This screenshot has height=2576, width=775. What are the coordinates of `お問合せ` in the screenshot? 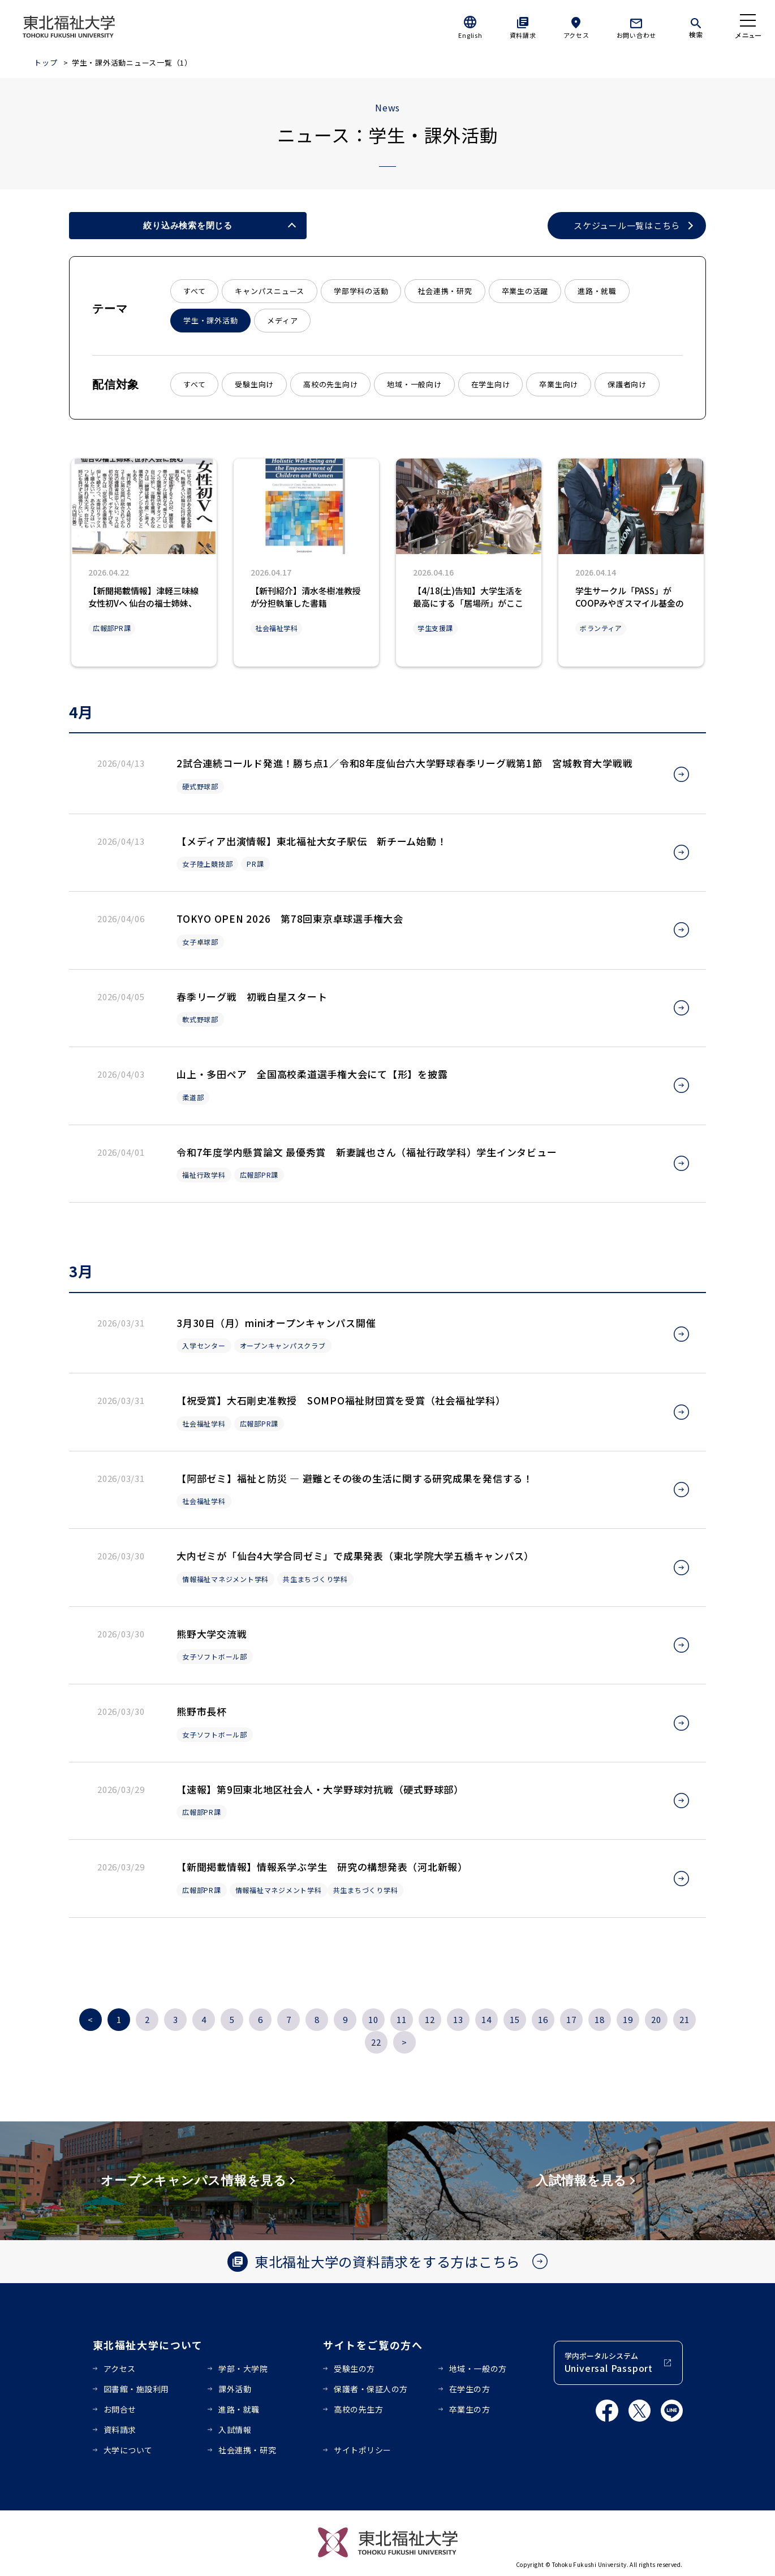 It's located at (120, 2409).